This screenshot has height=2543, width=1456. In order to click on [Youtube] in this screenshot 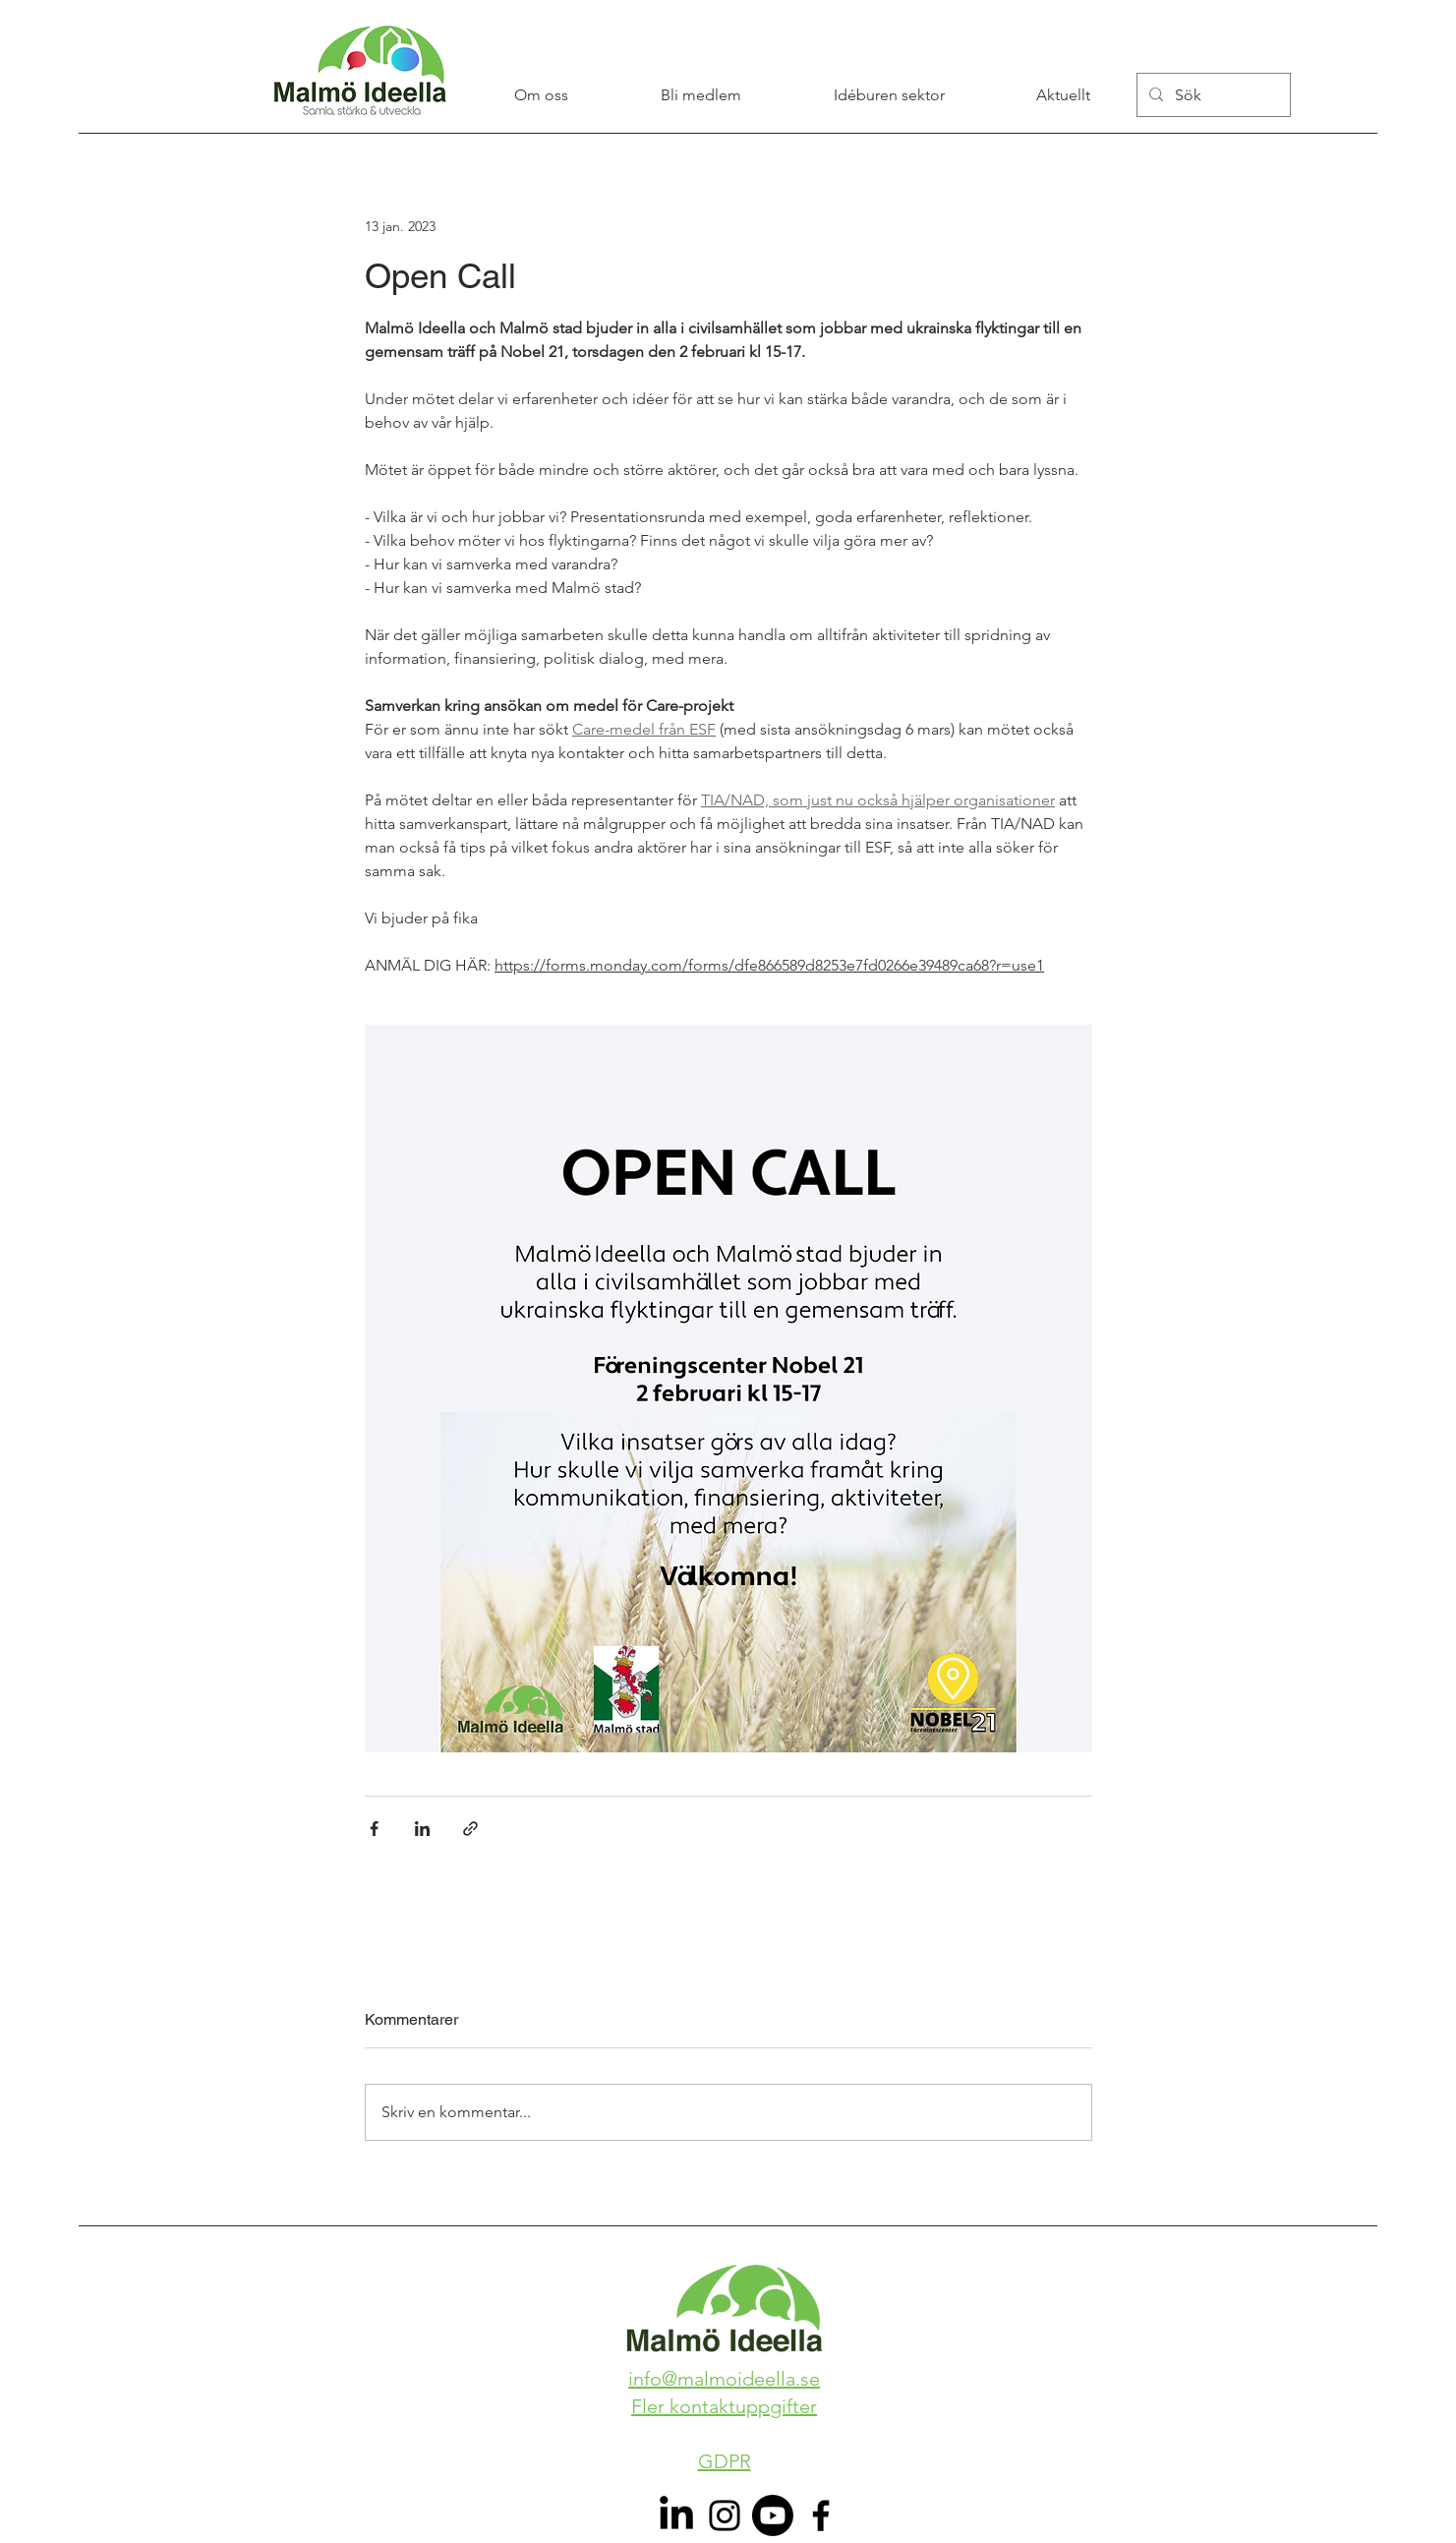, I will do `click(772, 2515)`.